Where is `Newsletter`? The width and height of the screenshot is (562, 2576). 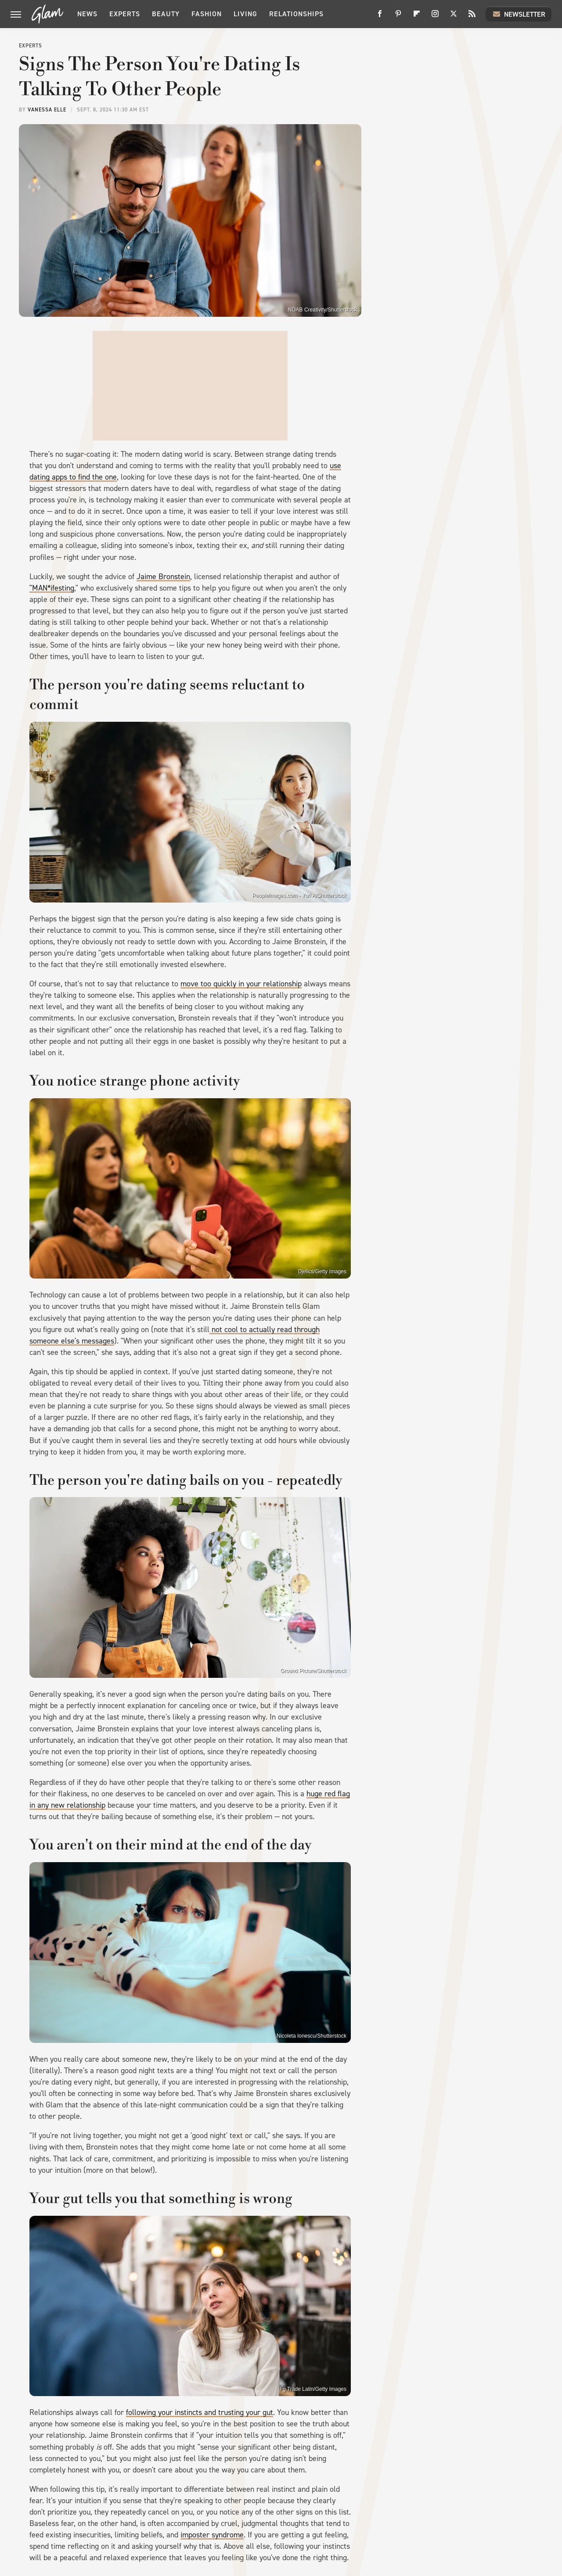
Newsletter is located at coordinates (518, 14).